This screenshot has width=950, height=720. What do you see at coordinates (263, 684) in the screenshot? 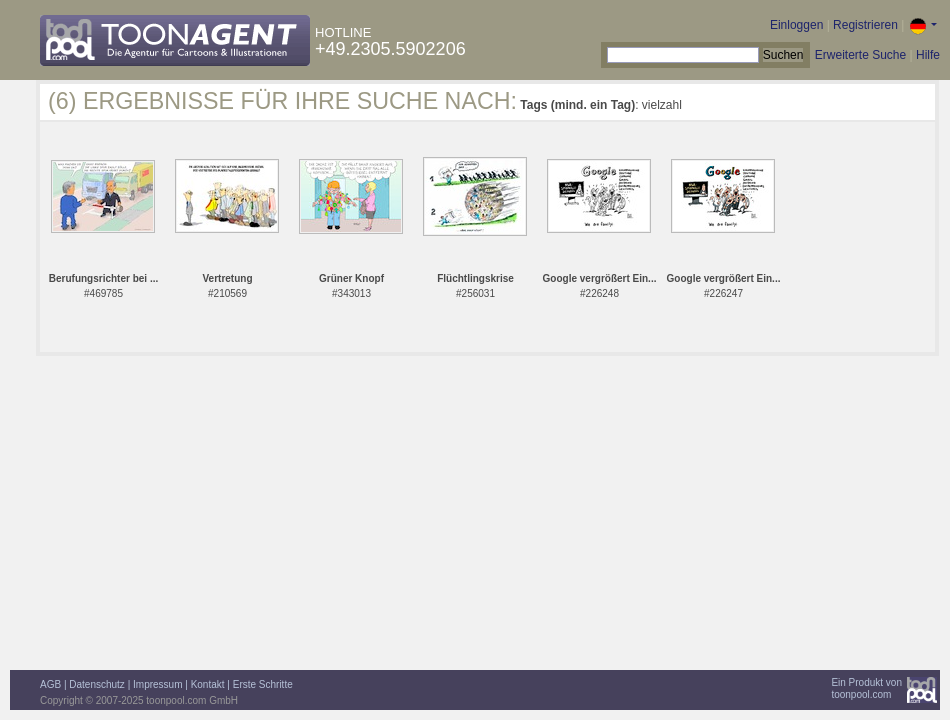
I see `Erste Schritte` at bounding box center [263, 684].